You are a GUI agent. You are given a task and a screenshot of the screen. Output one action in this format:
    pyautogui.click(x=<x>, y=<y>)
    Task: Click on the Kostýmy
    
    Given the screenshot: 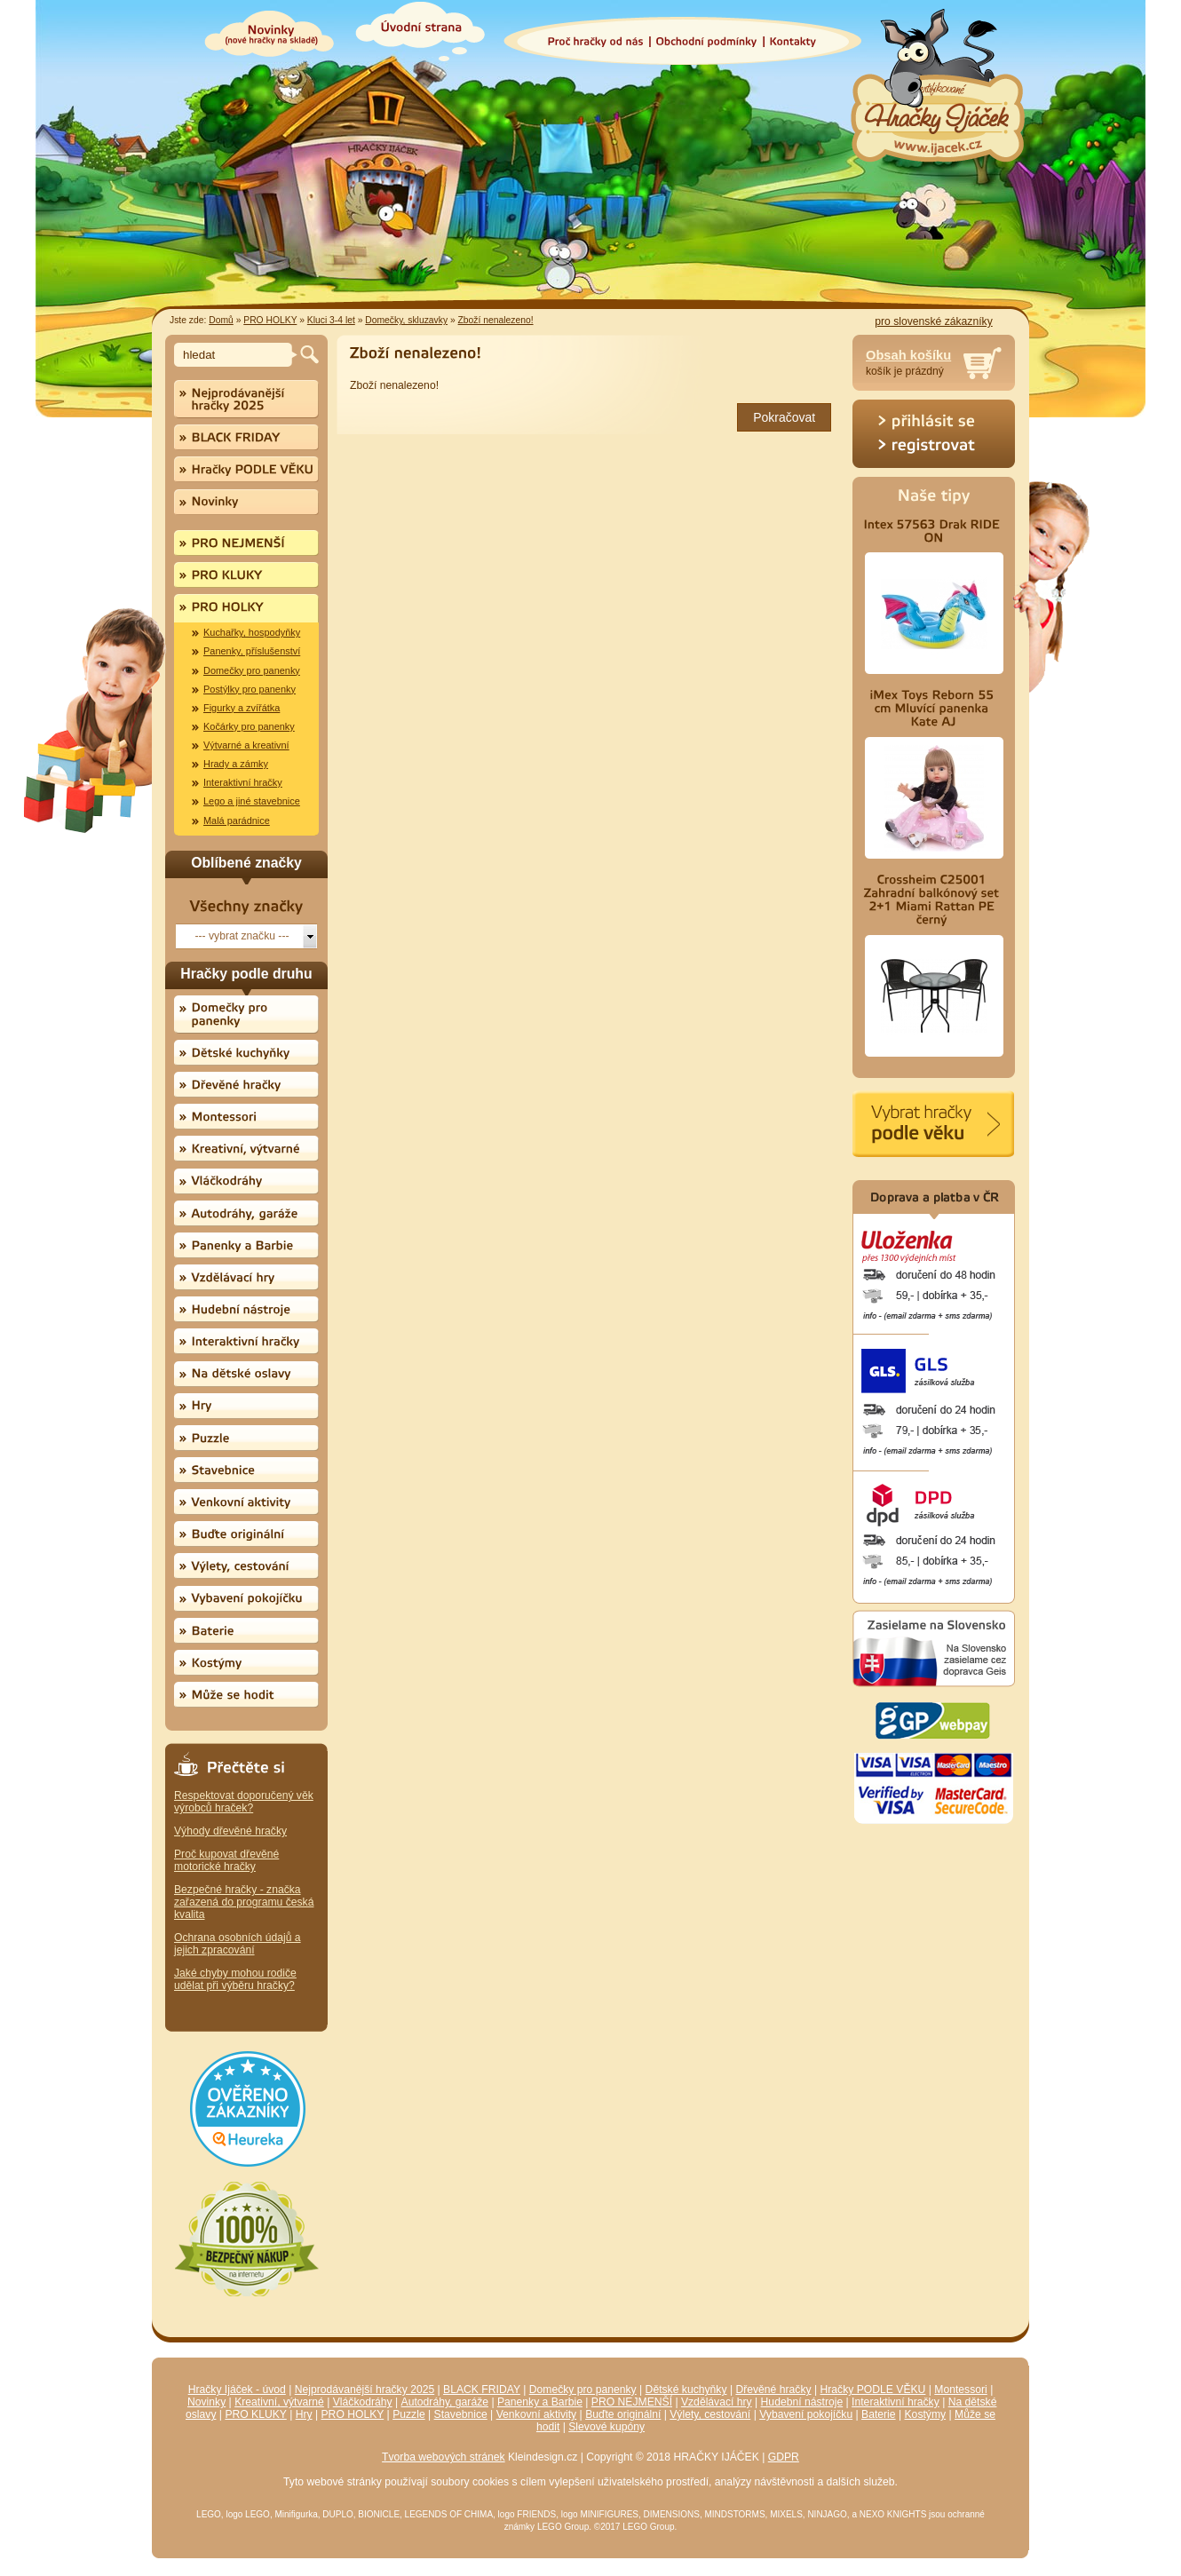 What is the action you would take?
    pyautogui.click(x=926, y=2414)
    